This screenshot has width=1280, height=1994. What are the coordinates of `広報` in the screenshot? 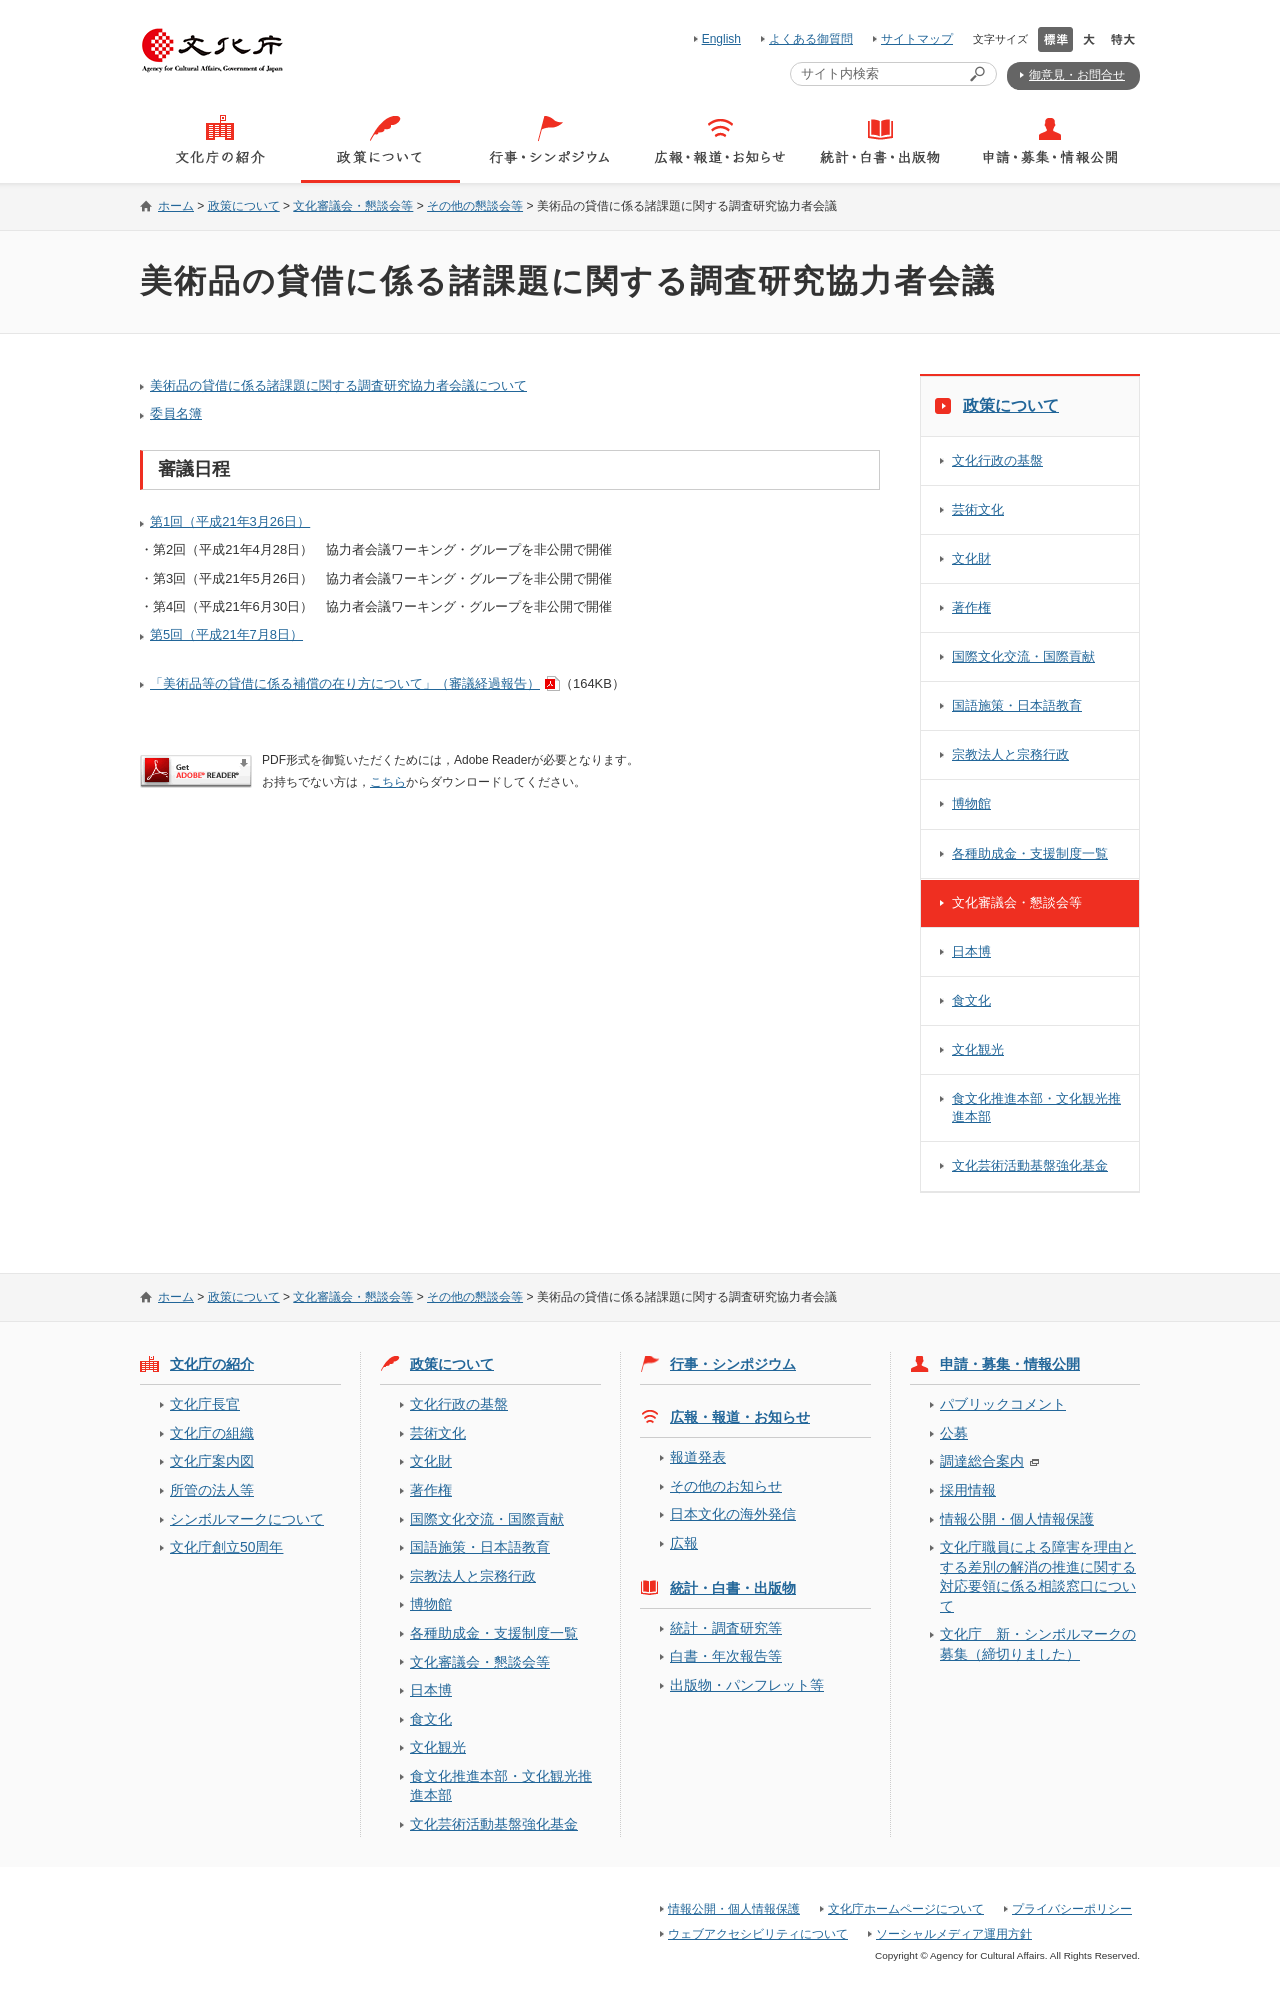 It's located at (684, 1543).